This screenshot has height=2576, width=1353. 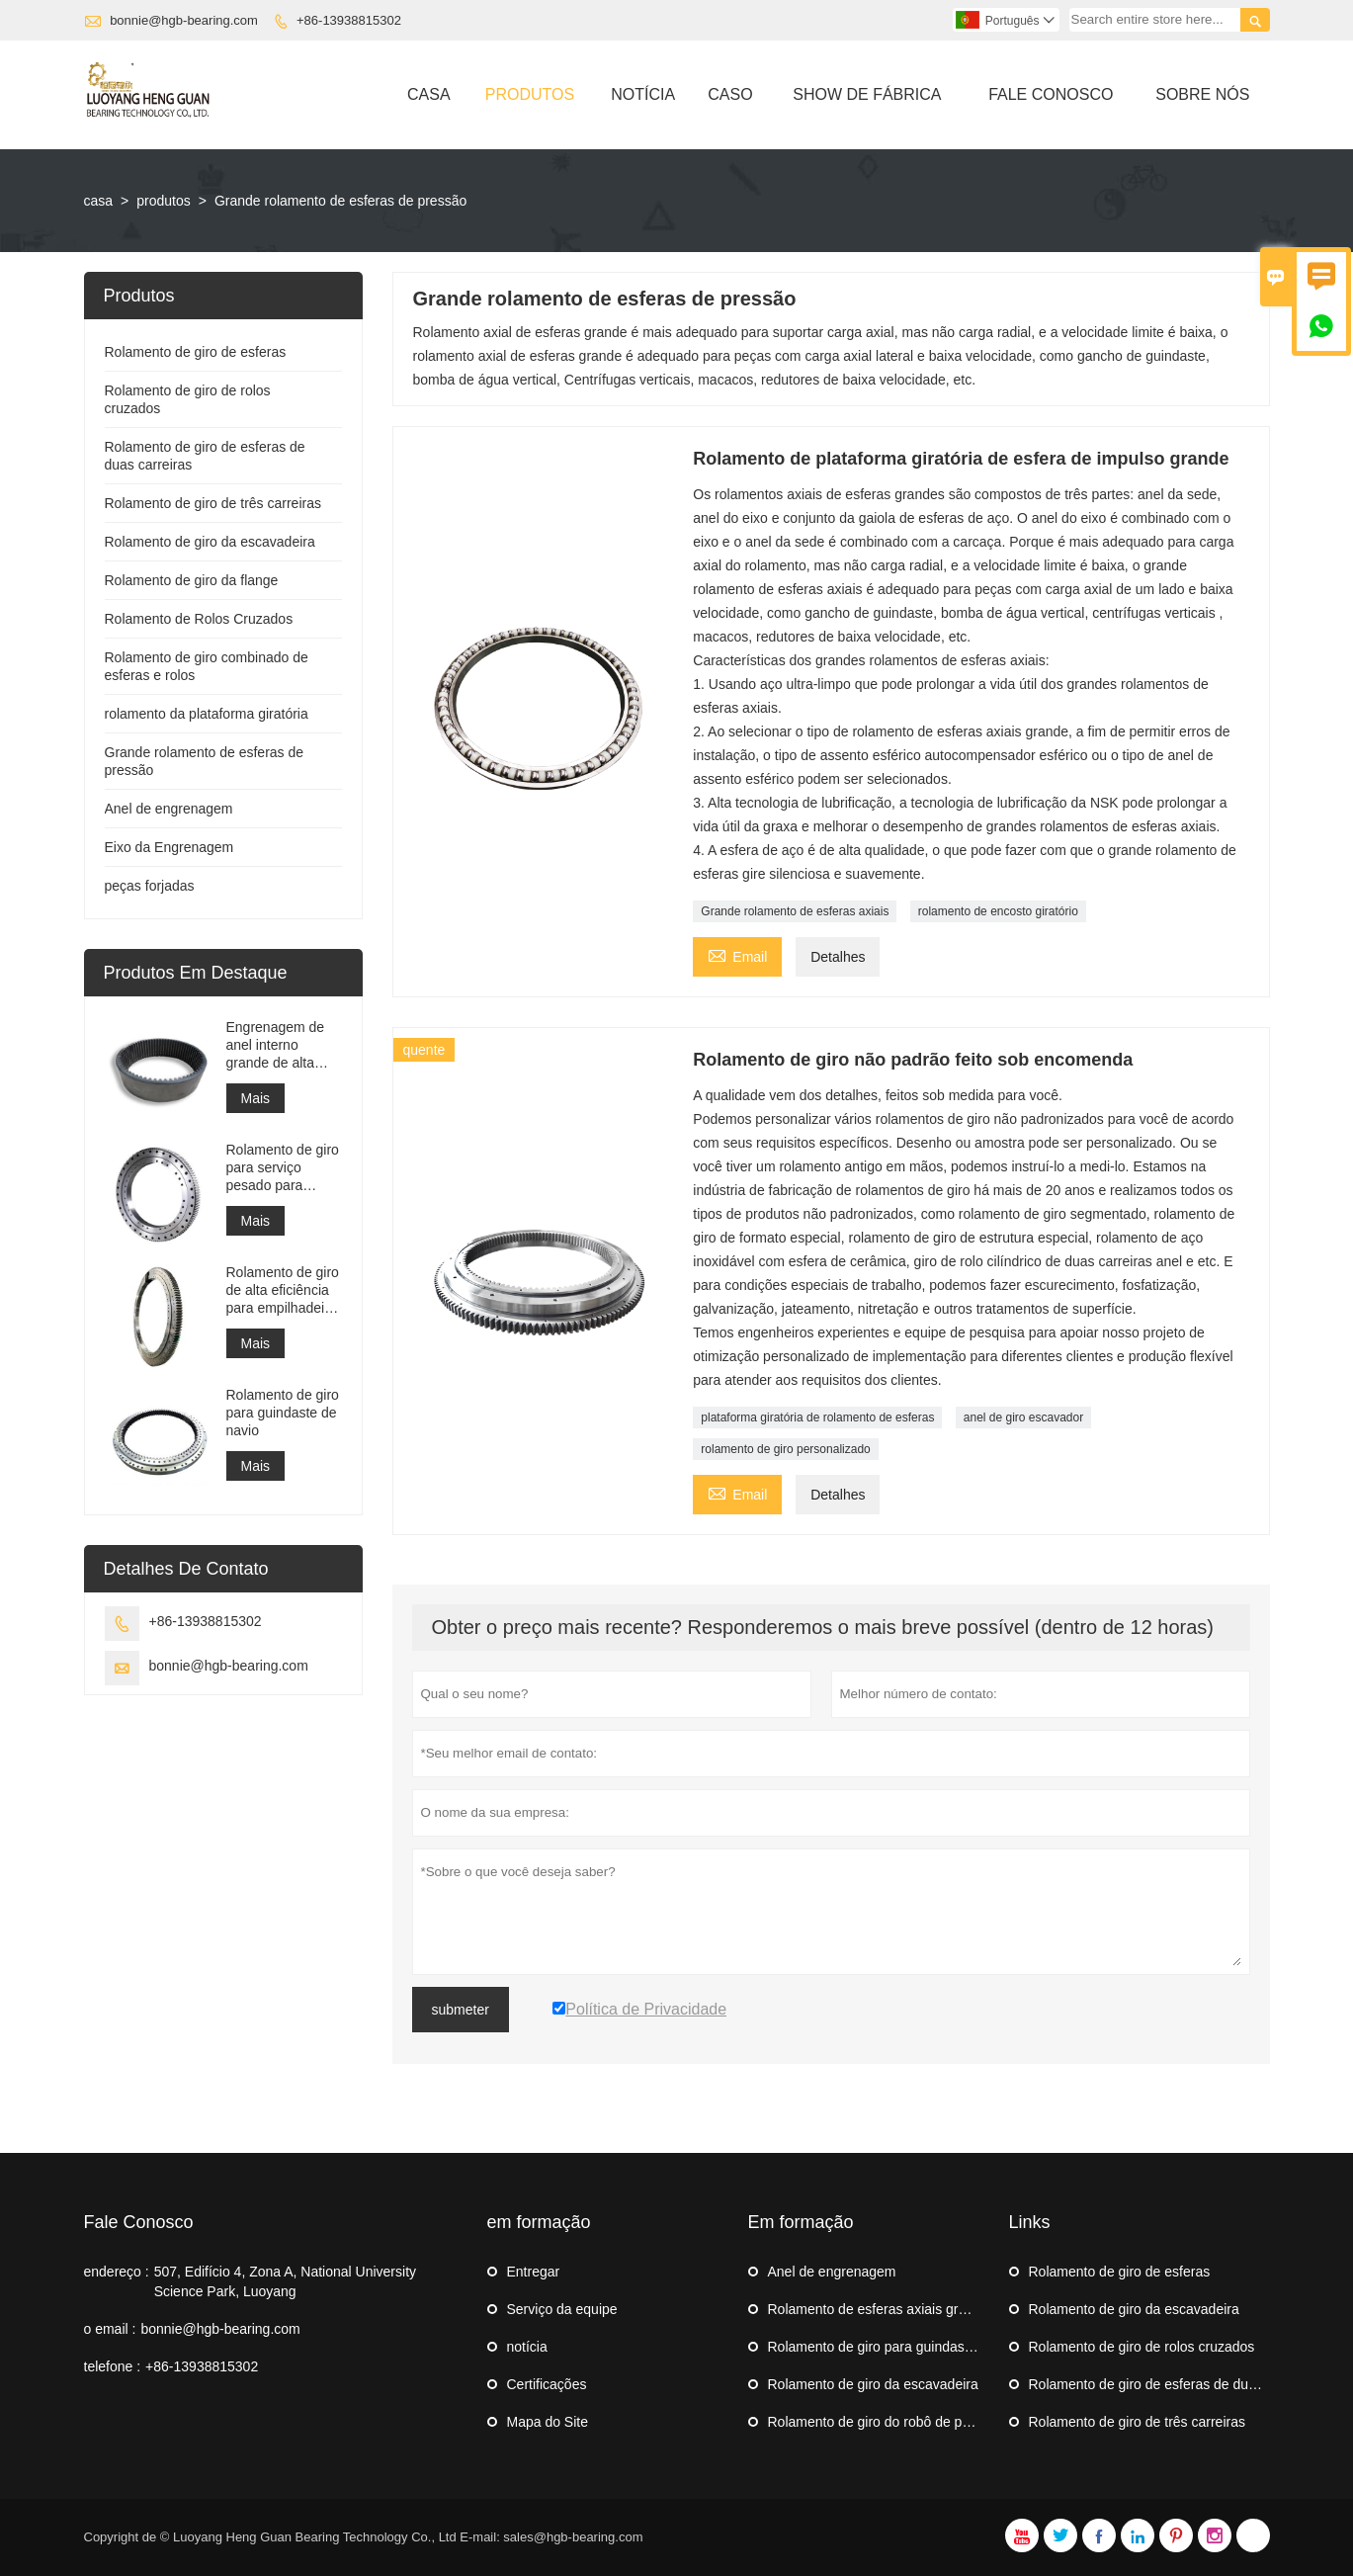 What do you see at coordinates (460, 2010) in the screenshot?
I see `submeter` at bounding box center [460, 2010].